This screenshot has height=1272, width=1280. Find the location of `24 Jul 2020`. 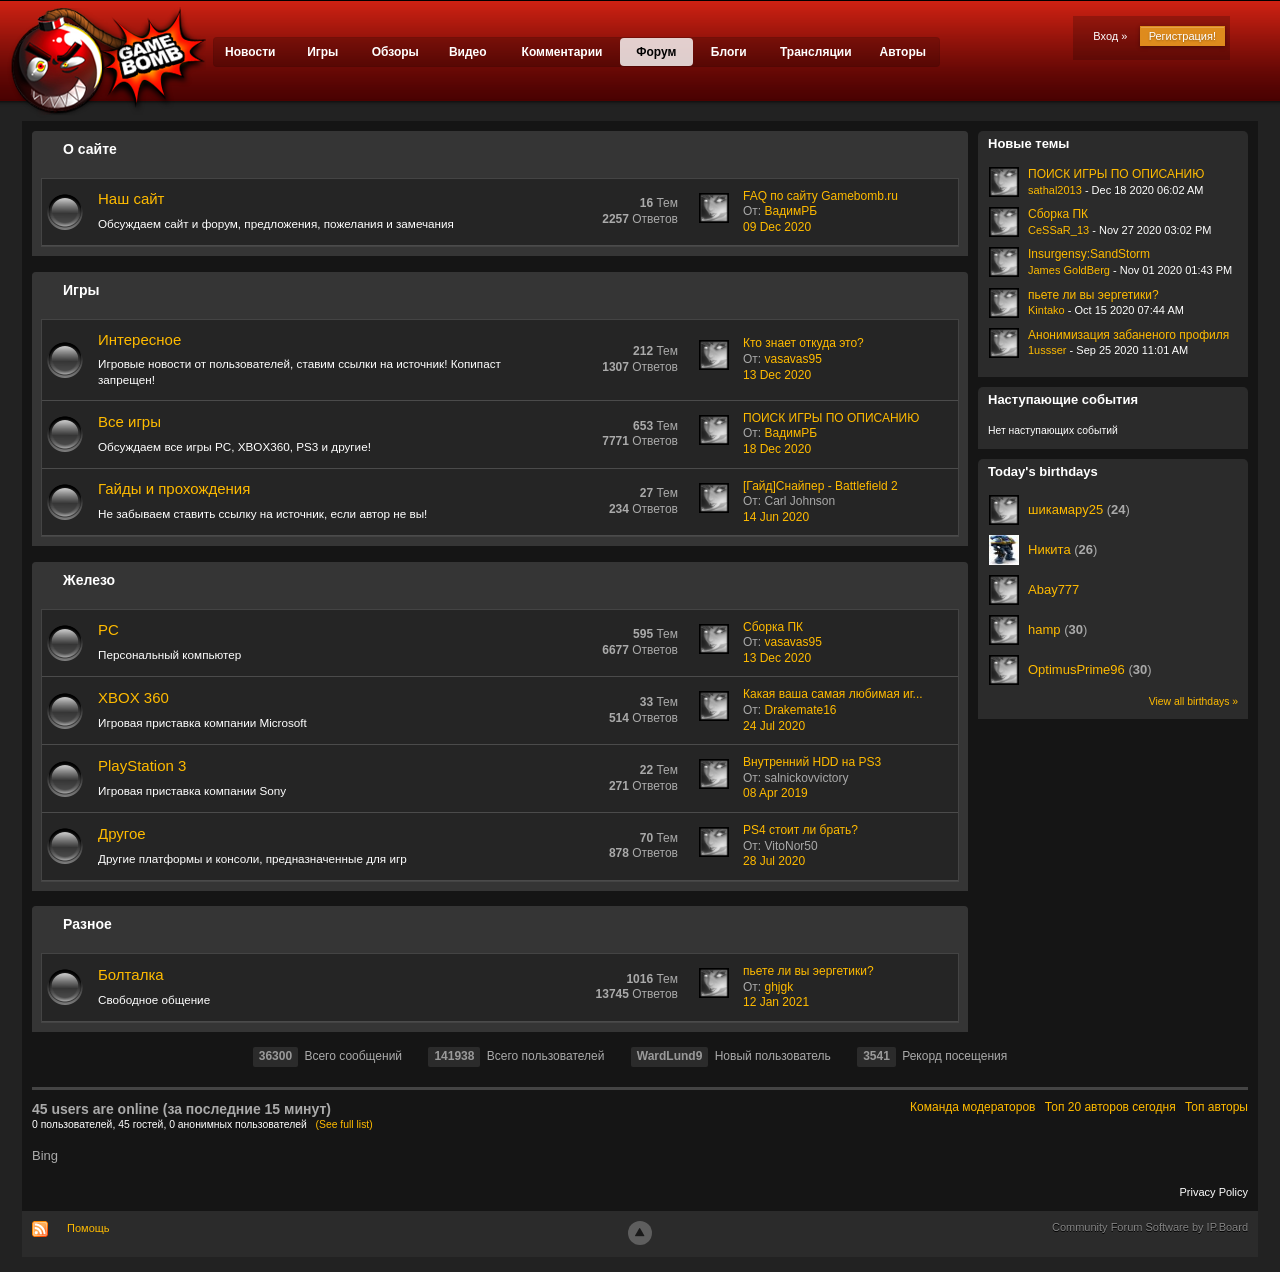

24 Jul 2020 is located at coordinates (774, 726).